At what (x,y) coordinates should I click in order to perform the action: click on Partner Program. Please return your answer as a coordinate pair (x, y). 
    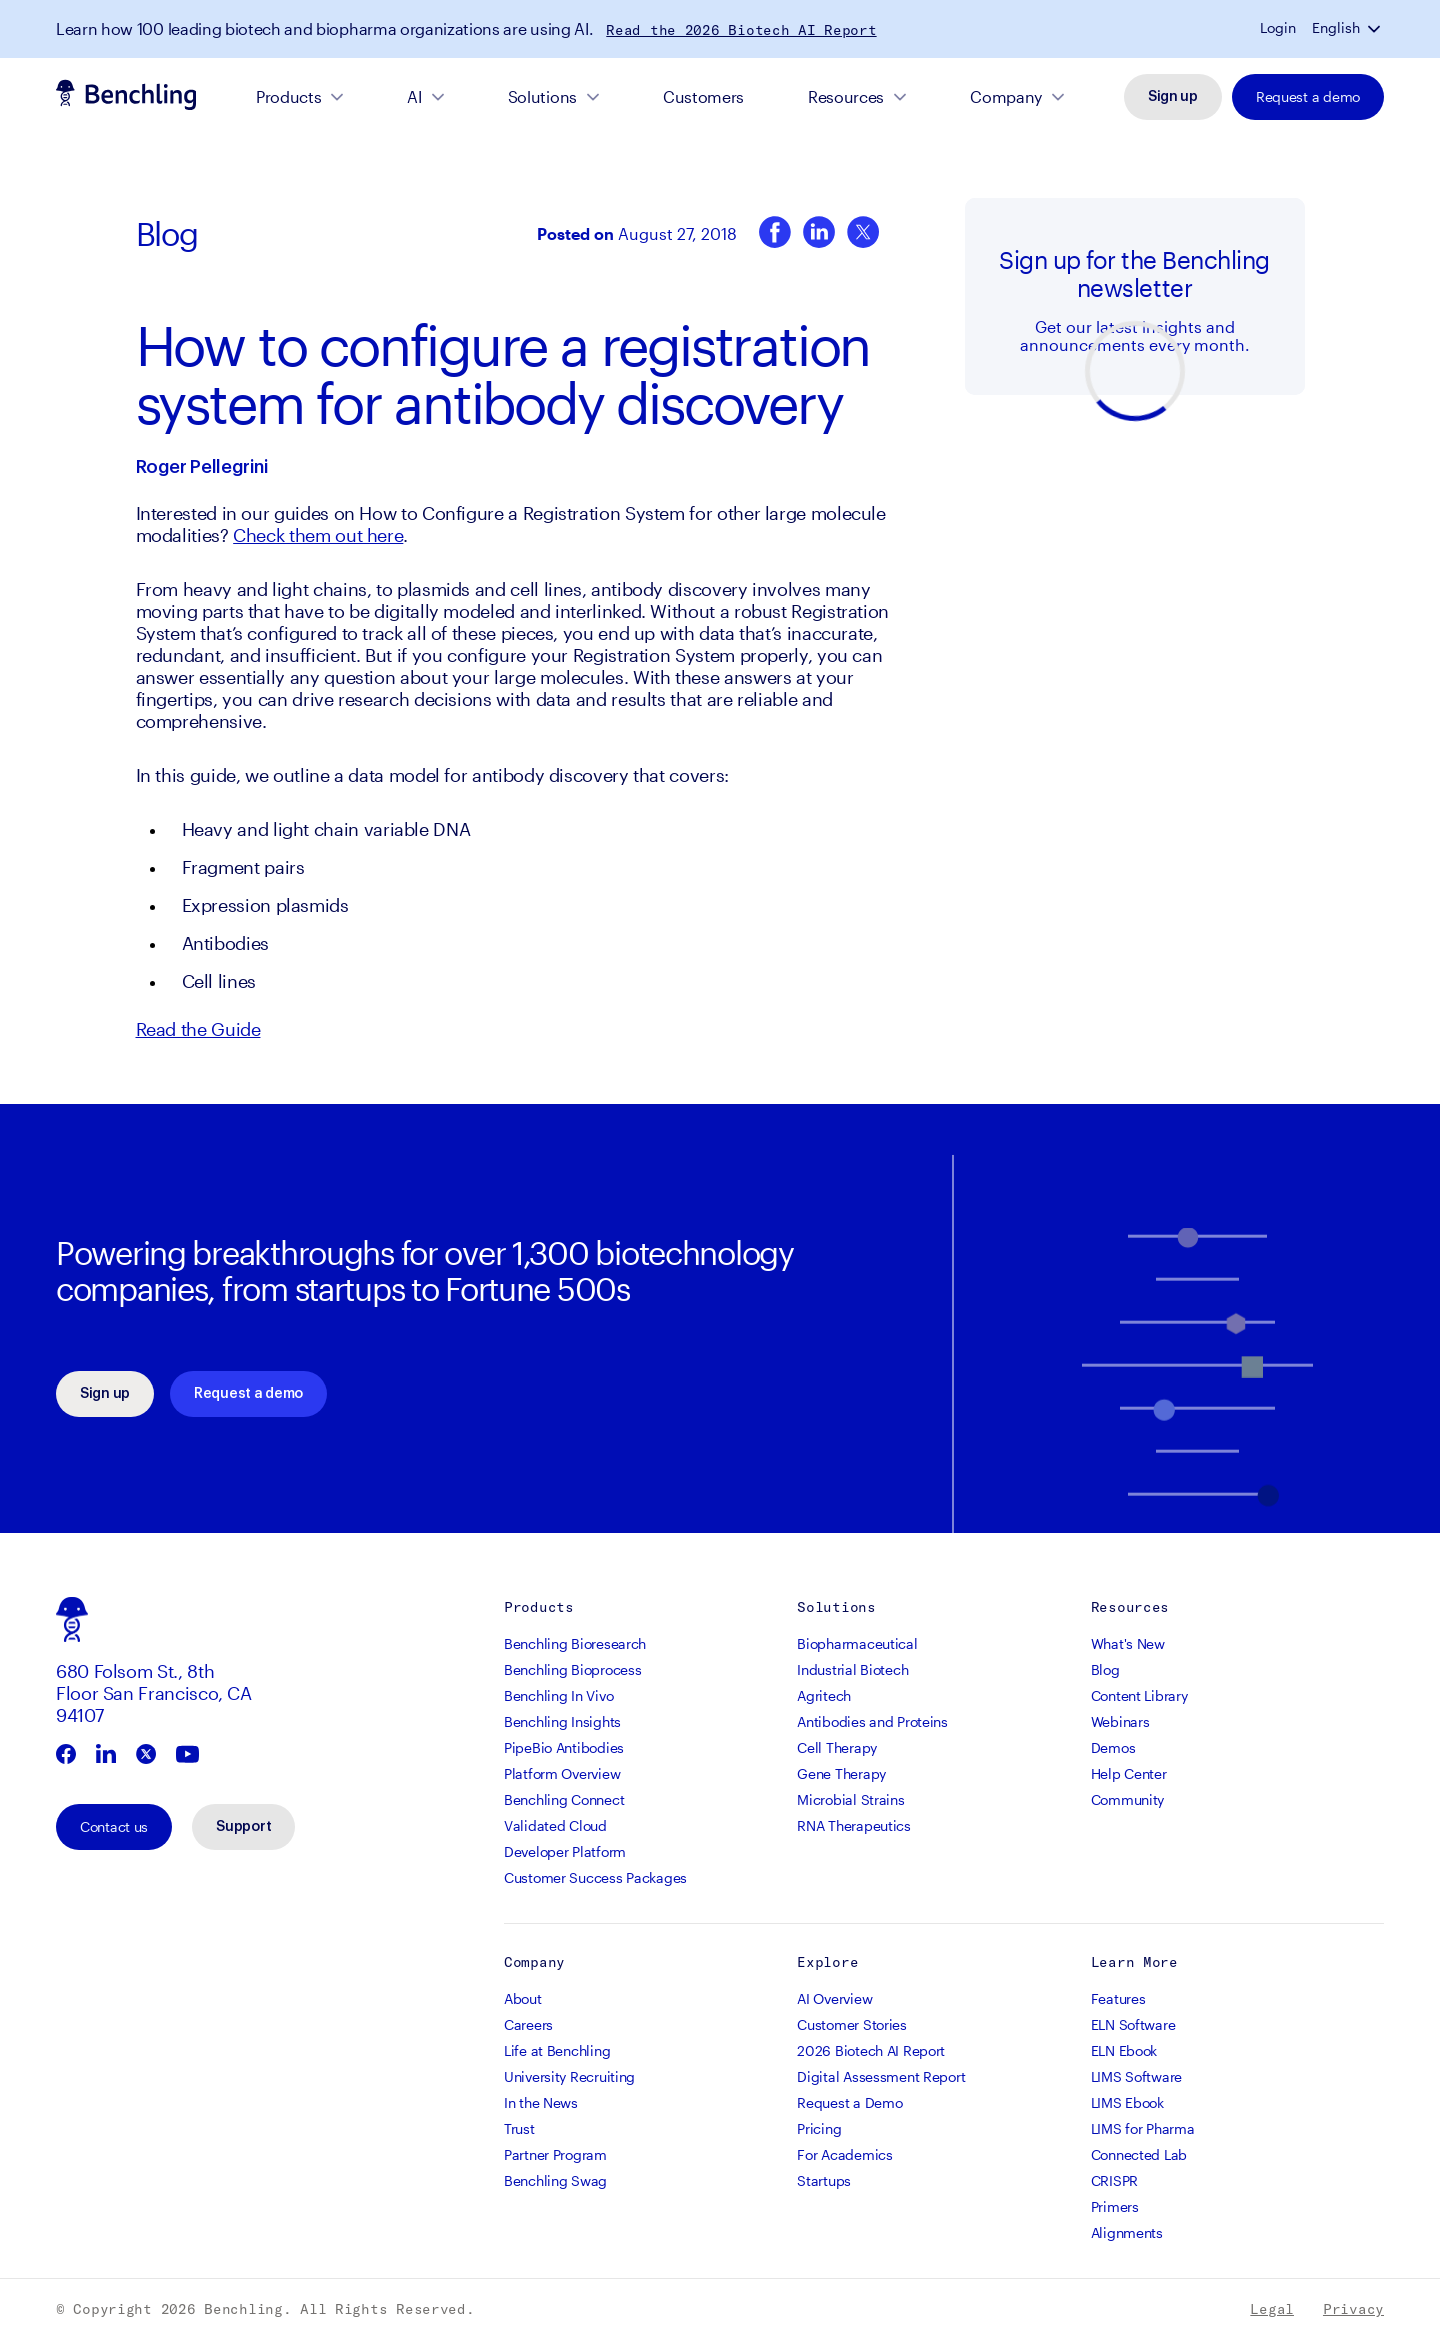
    Looking at the image, I should click on (555, 2154).